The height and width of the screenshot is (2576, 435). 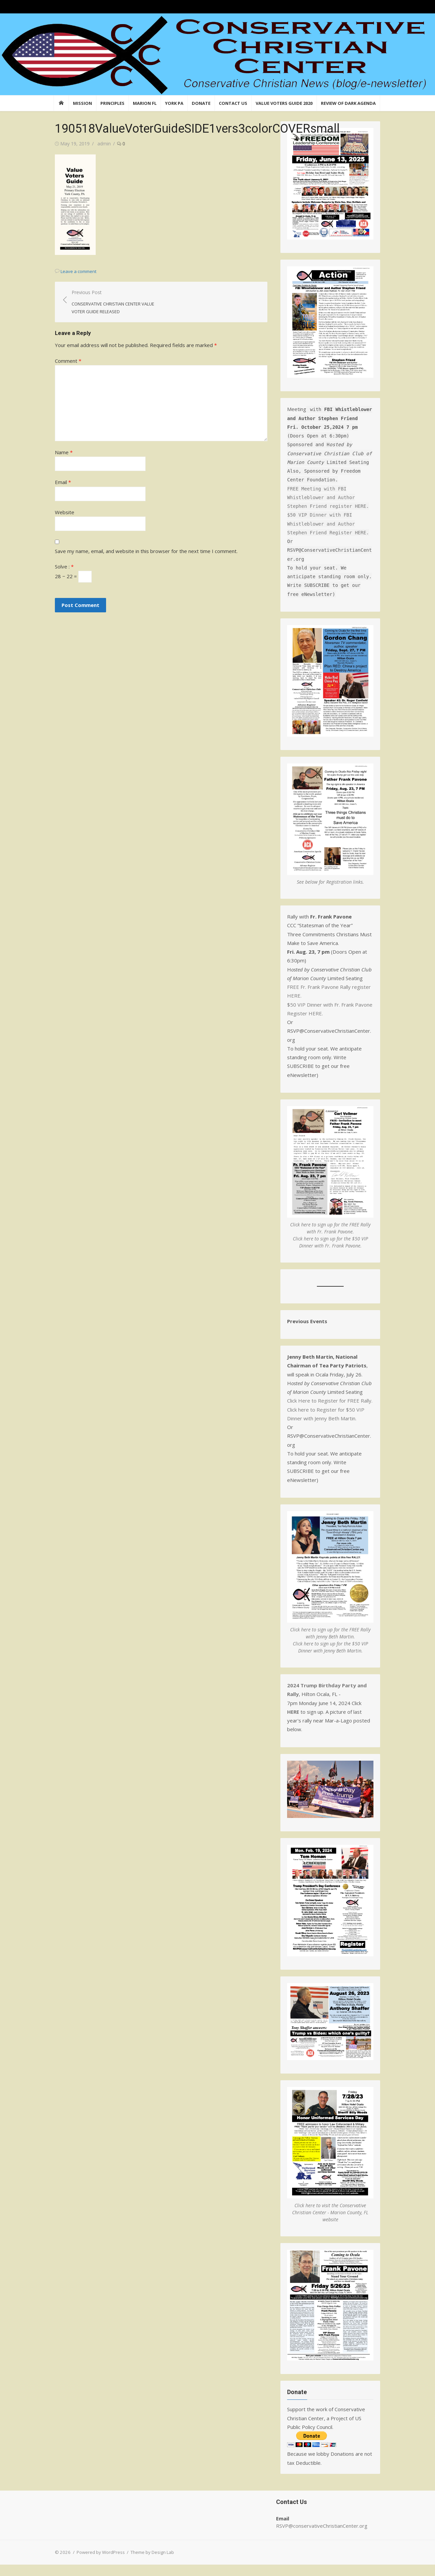 I want to click on York PA, so click(x=174, y=103).